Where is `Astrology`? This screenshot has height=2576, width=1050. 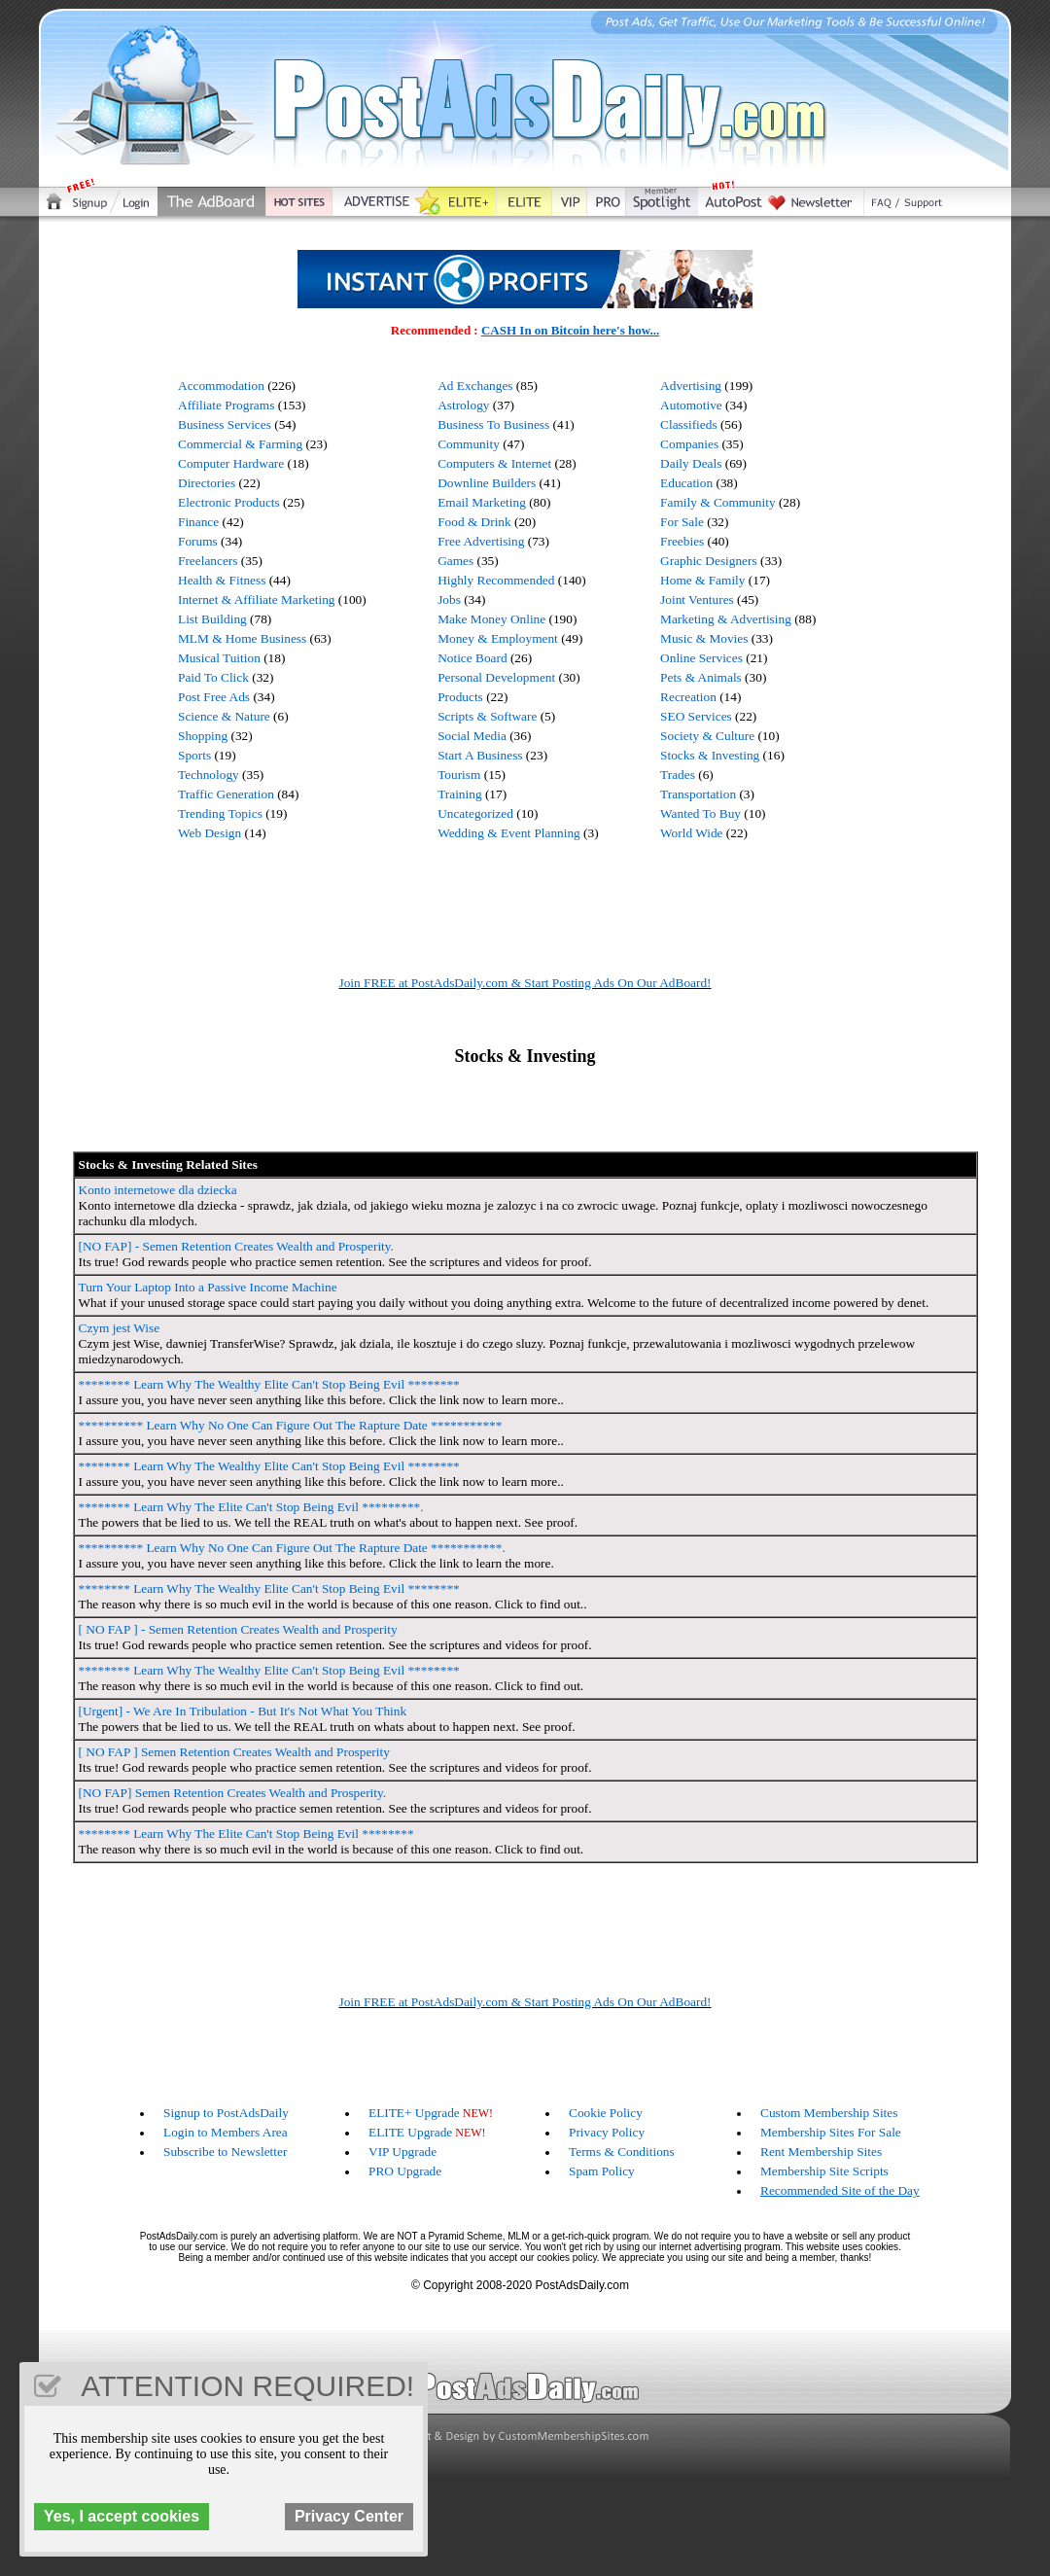 Astrology is located at coordinates (463, 405).